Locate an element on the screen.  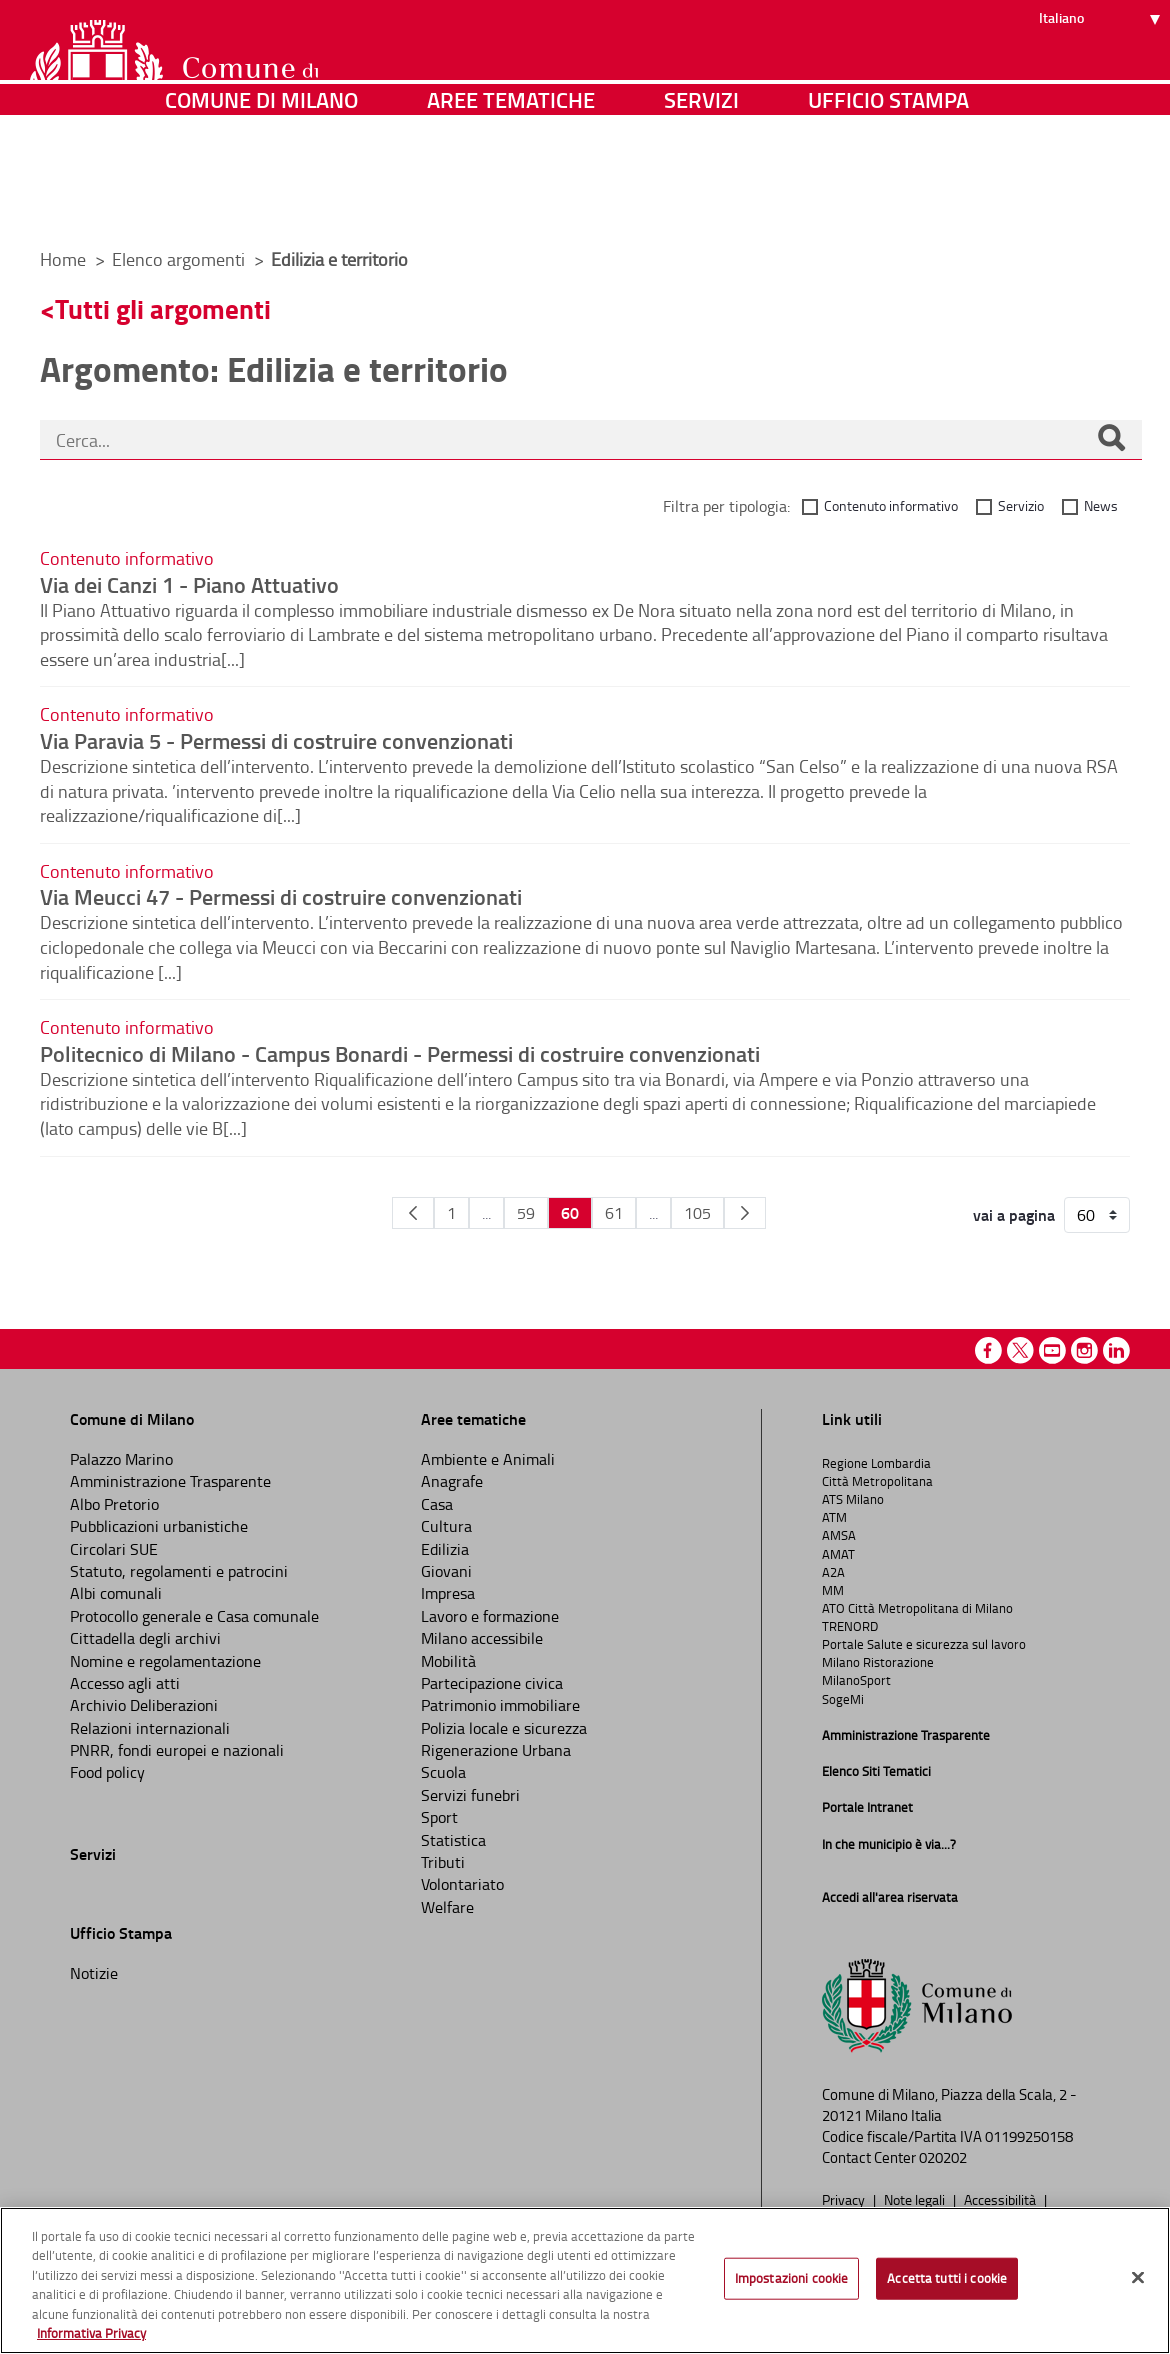
Città Metropolitana is located at coordinates (877, 1481).